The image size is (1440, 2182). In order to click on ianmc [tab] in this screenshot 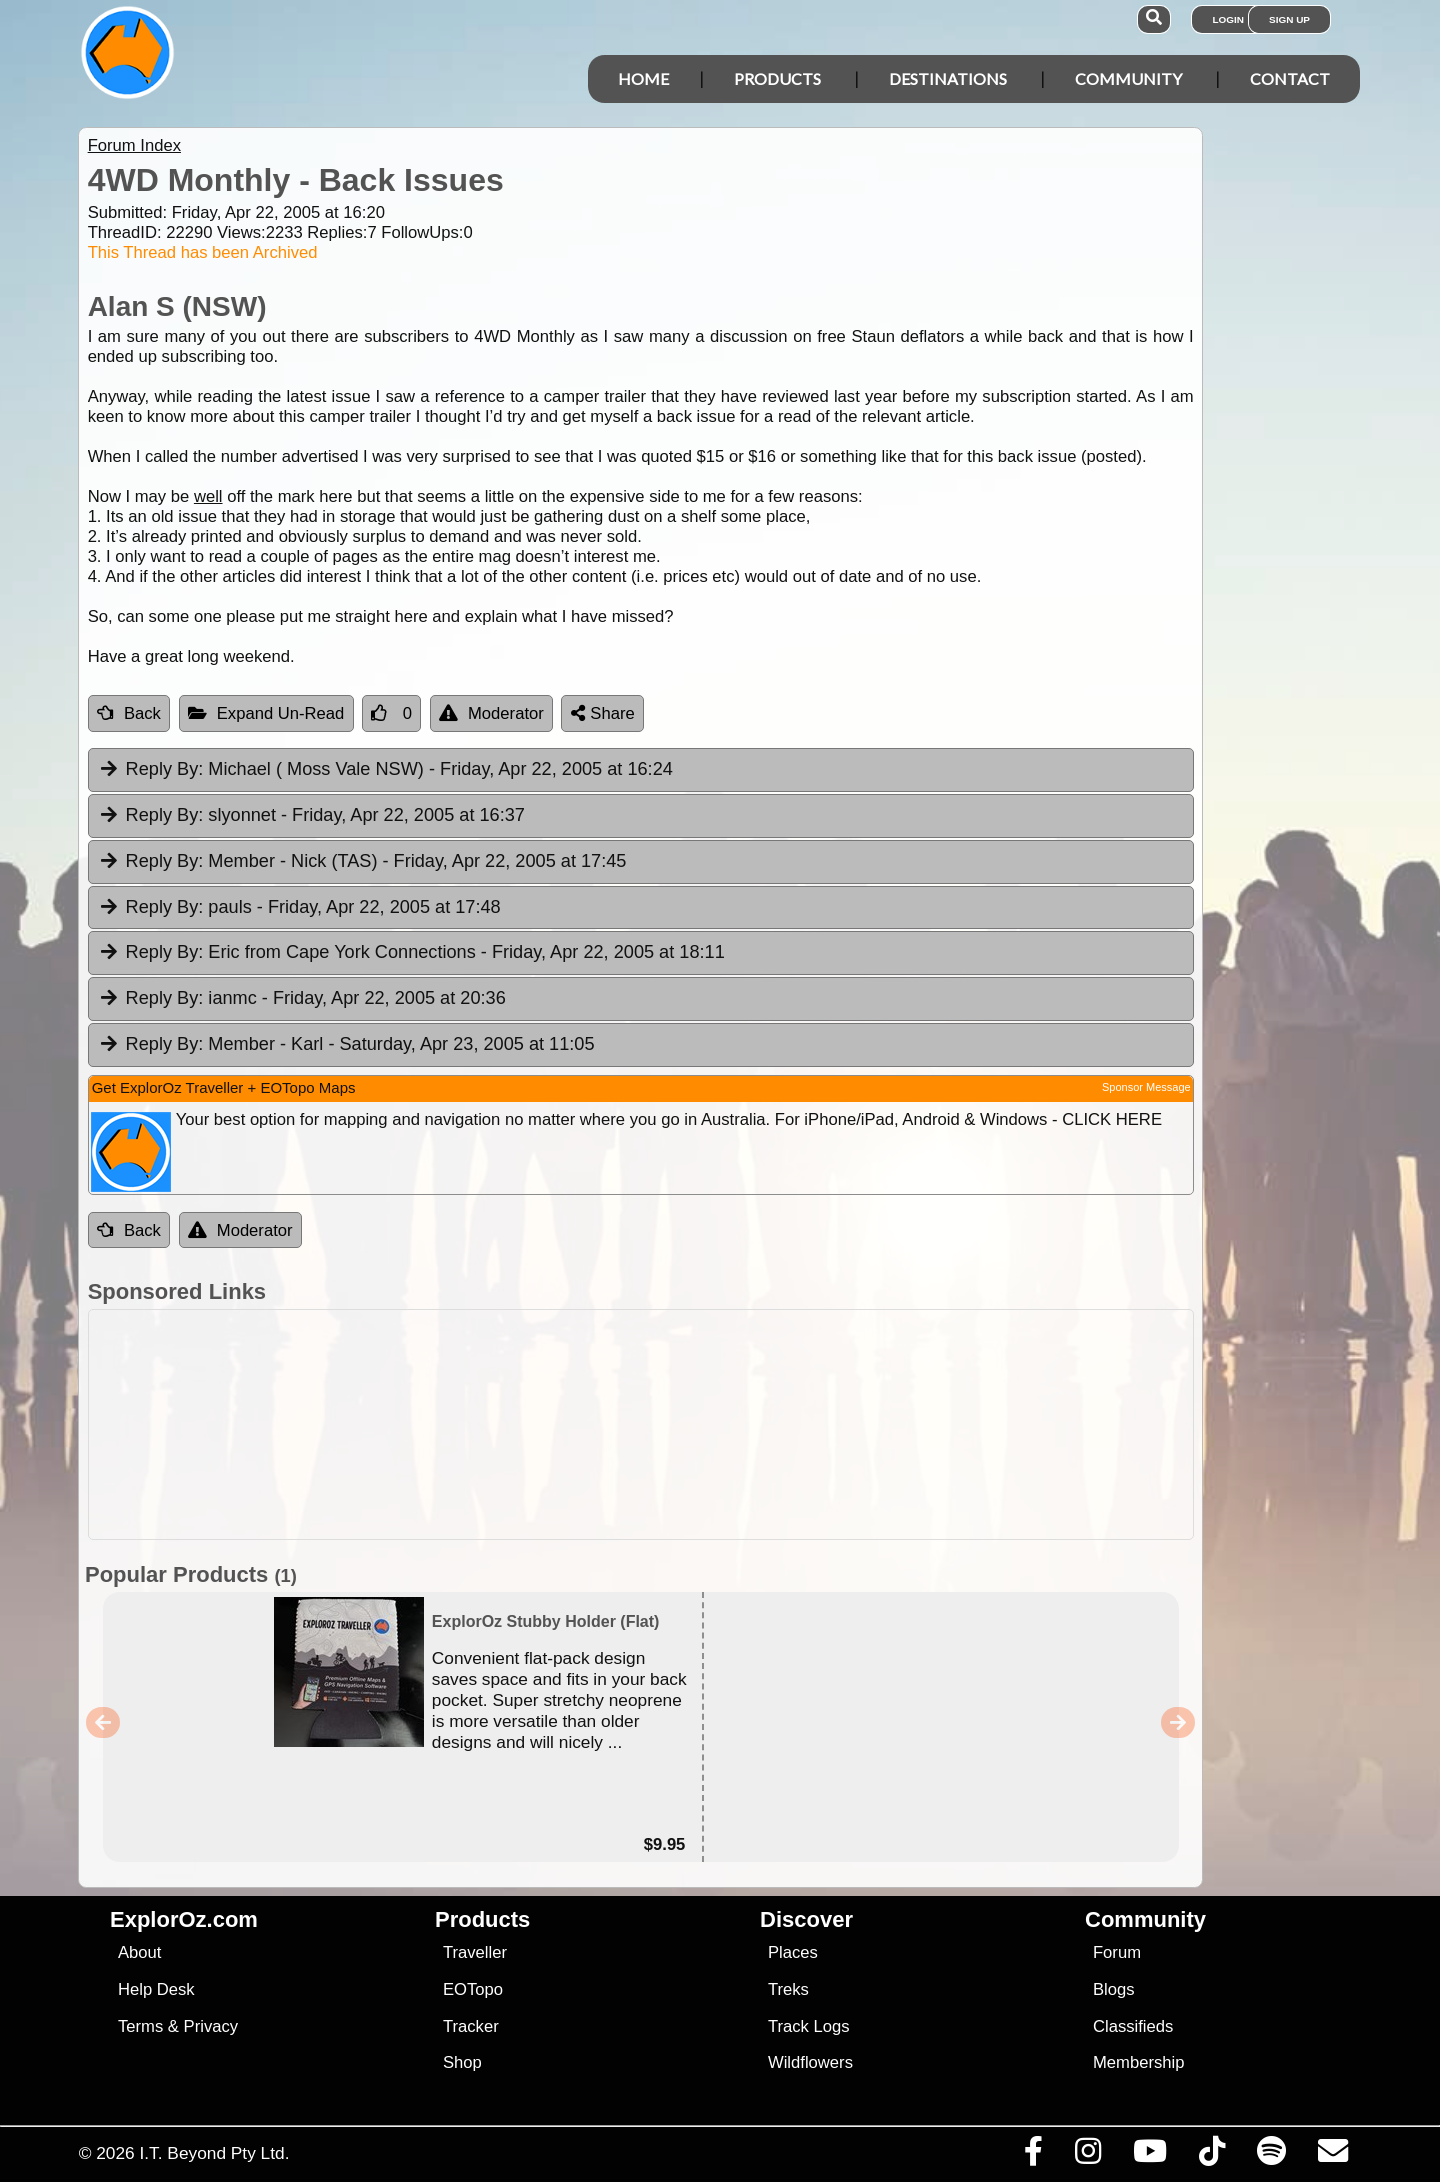, I will do `click(302, 999)`.